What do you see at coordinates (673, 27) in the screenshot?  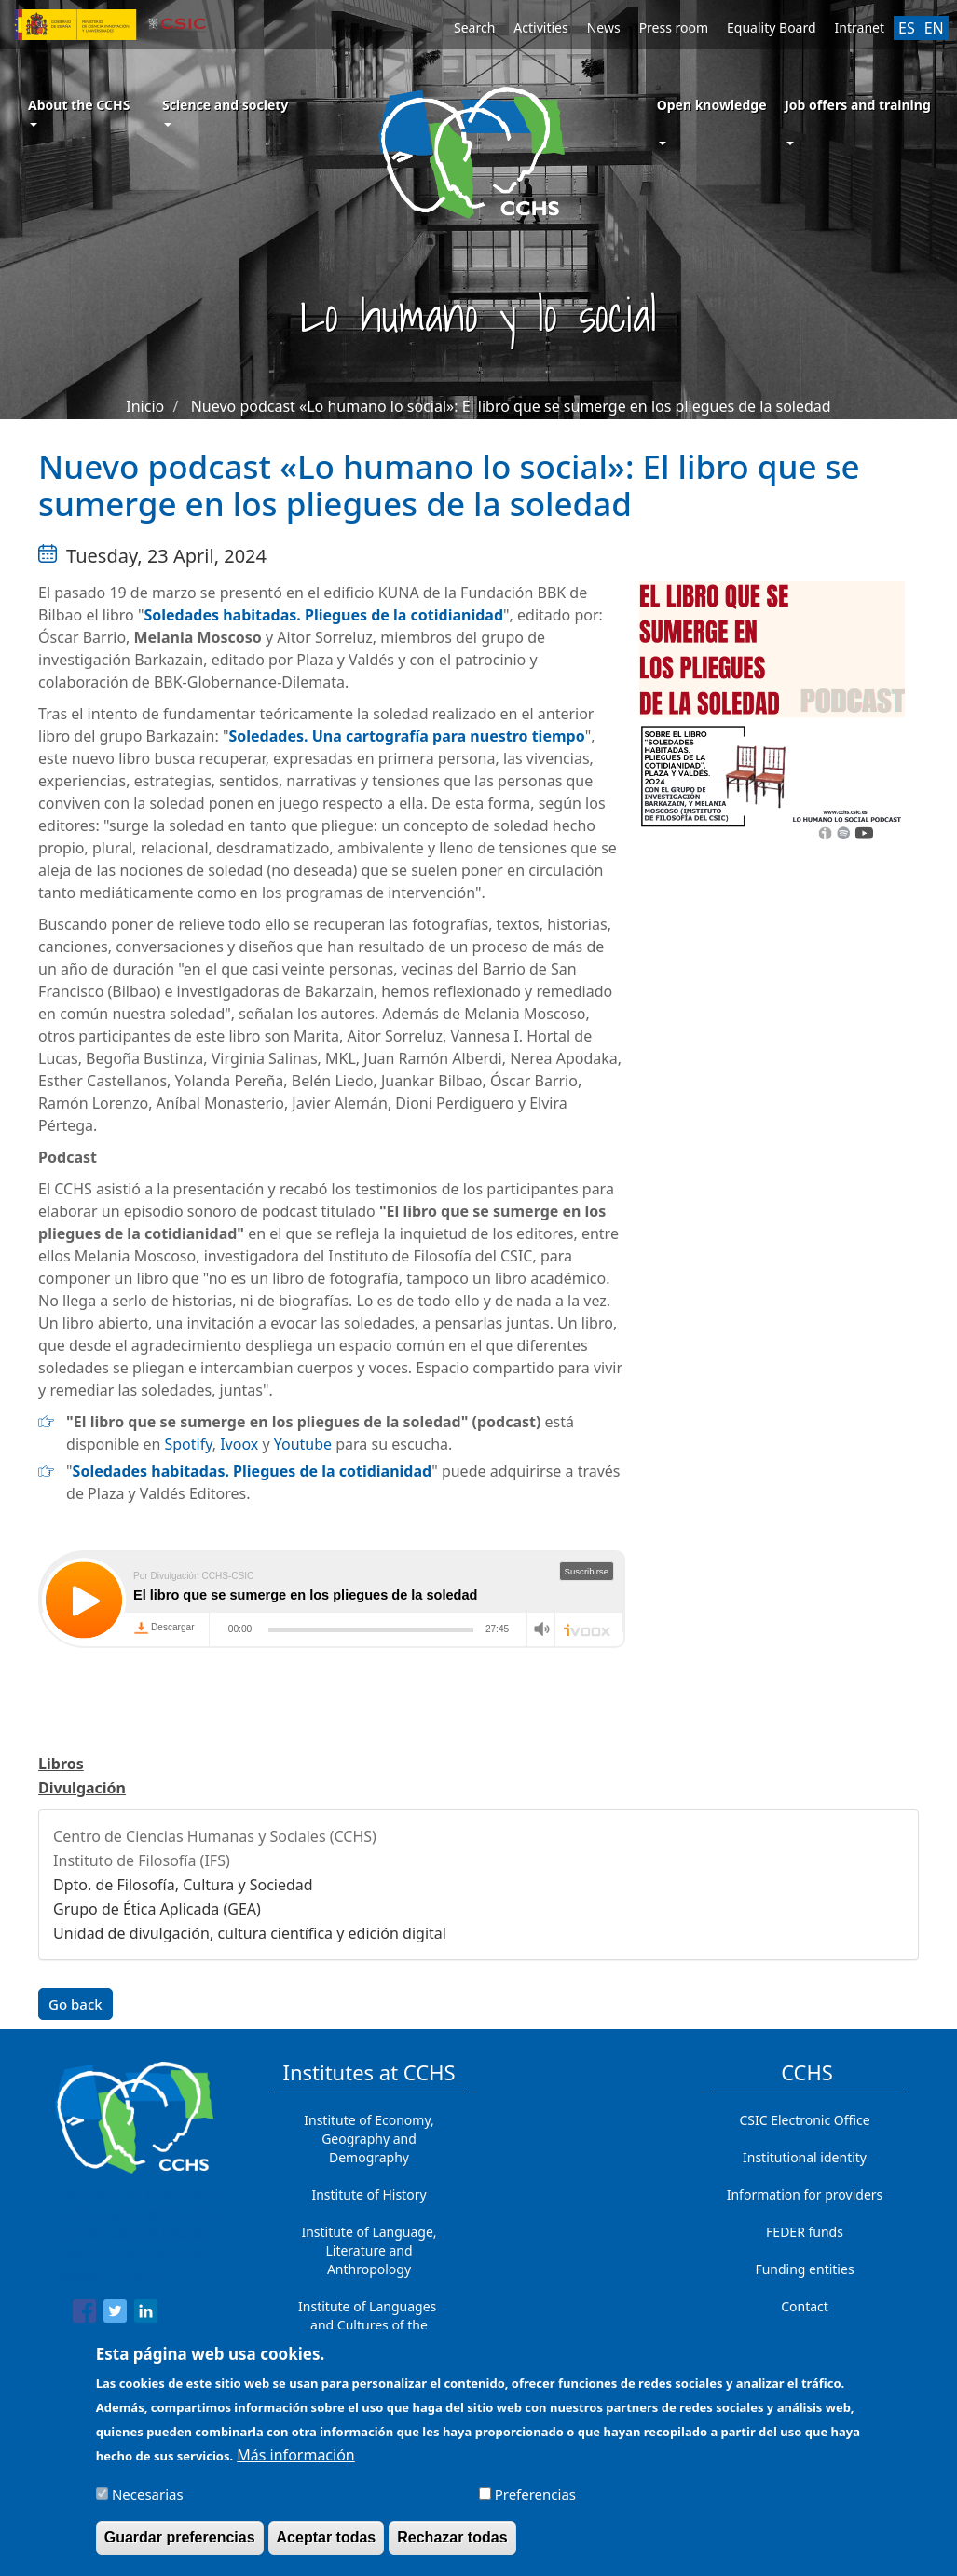 I see `Press room` at bounding box center [673, 27].